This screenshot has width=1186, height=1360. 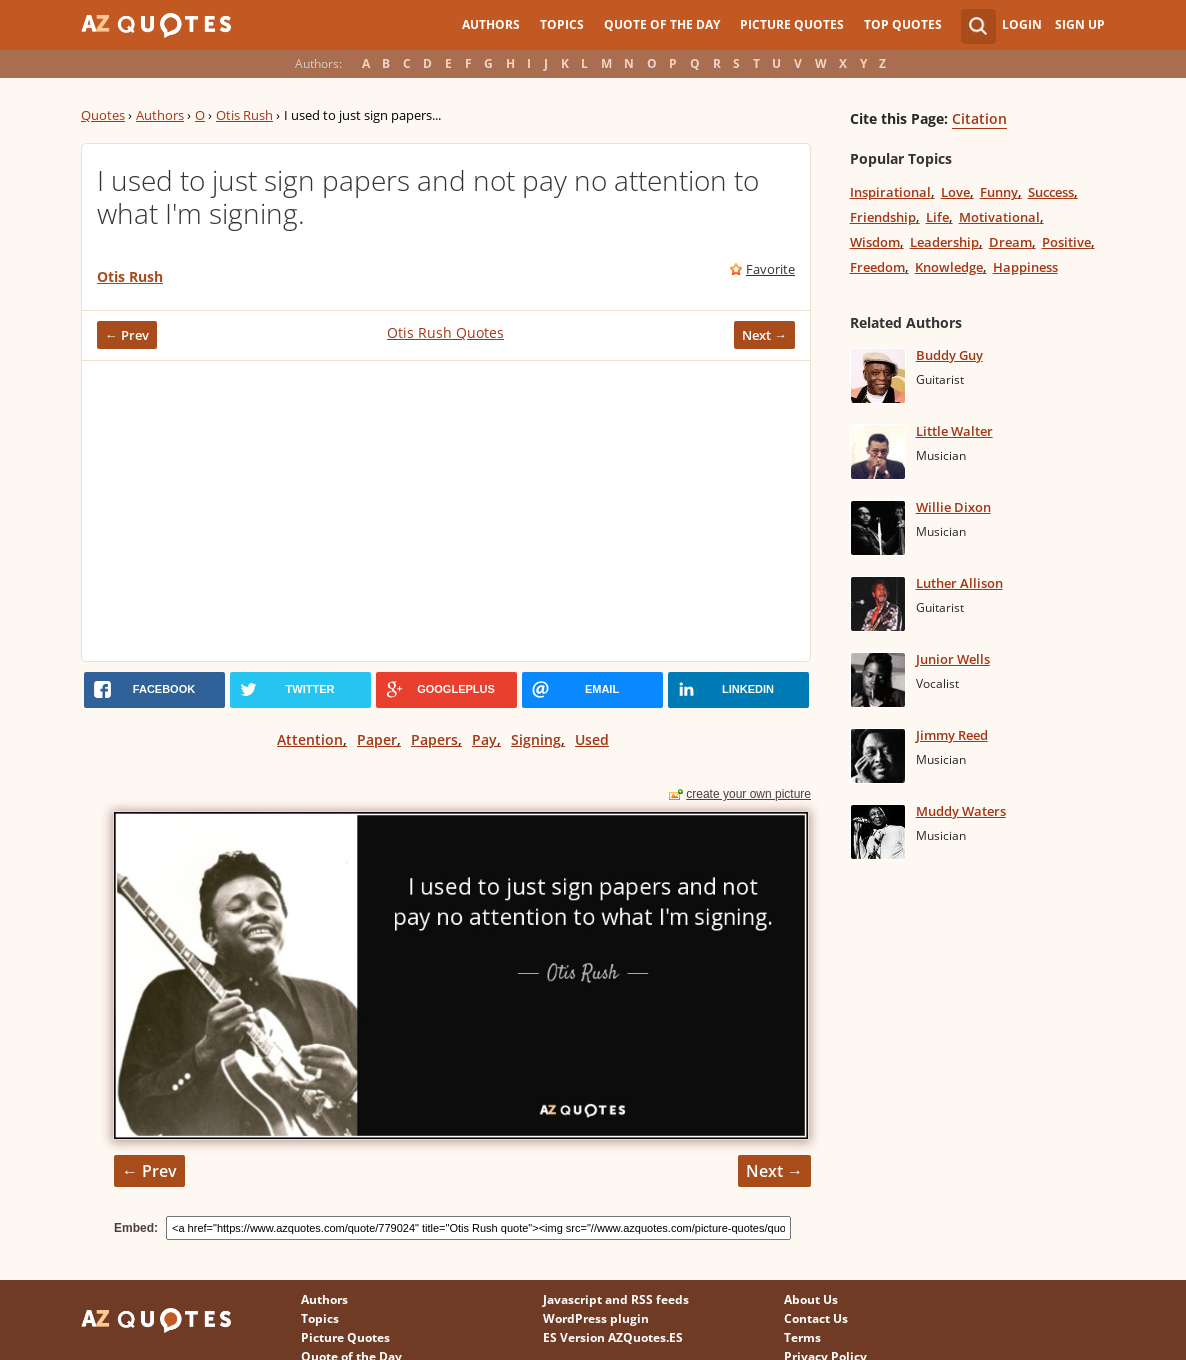 What do you see at coordinates (877, 267) in the screenshot?
I see `Freedom` at bounding box center [877, 267].